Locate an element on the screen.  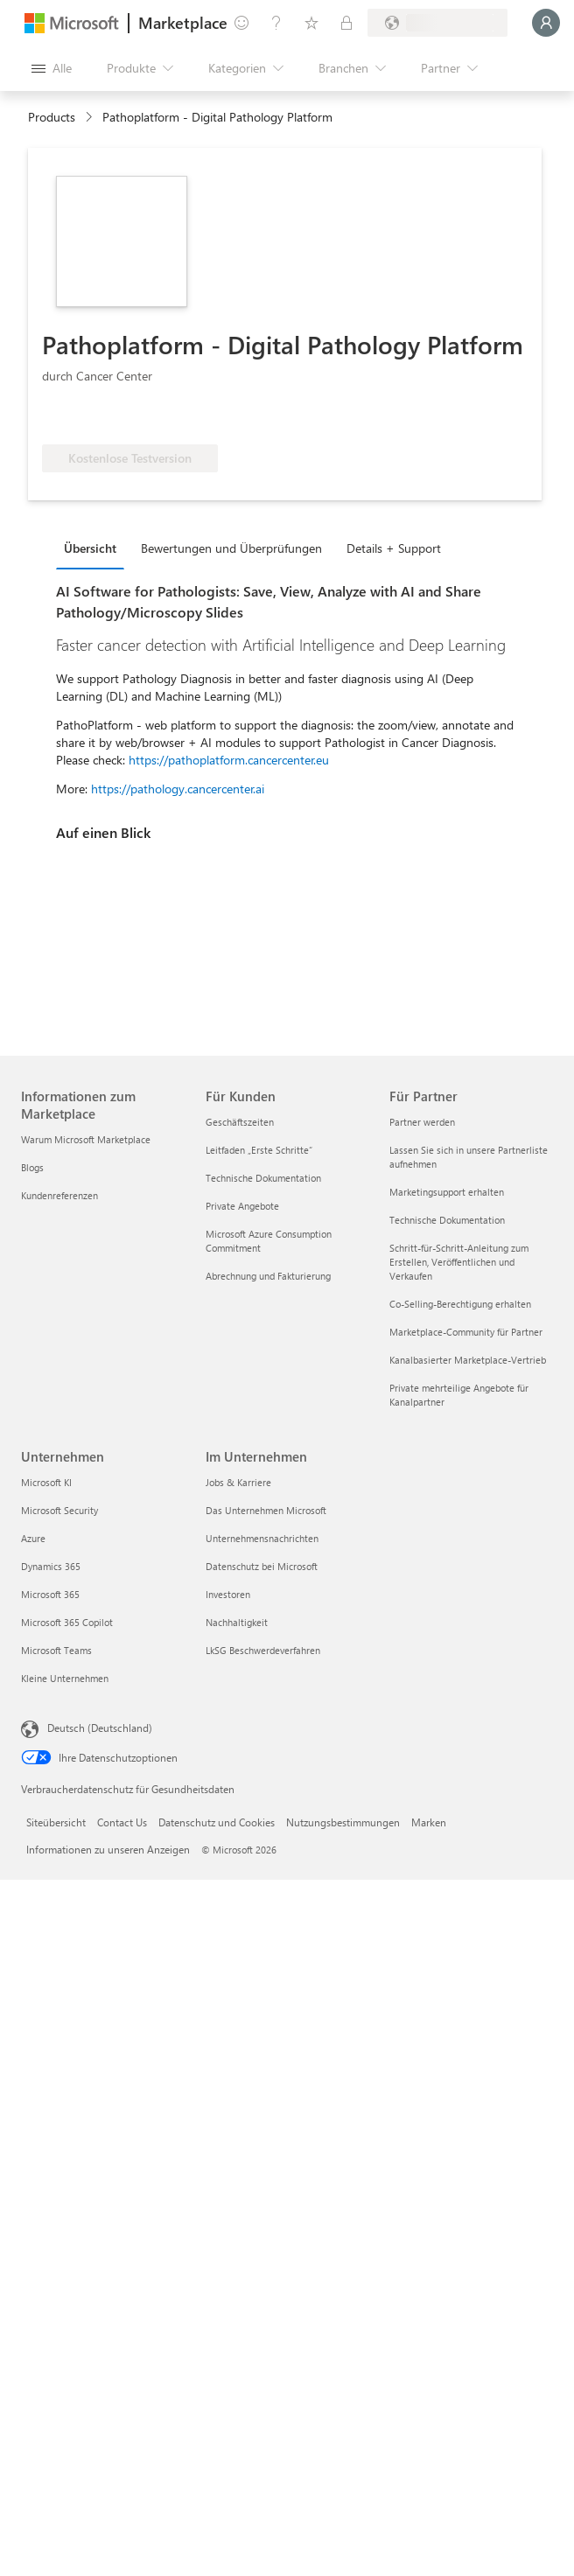
Informationen zu unseren Anzeigen is located at coordinates (108, 1849).